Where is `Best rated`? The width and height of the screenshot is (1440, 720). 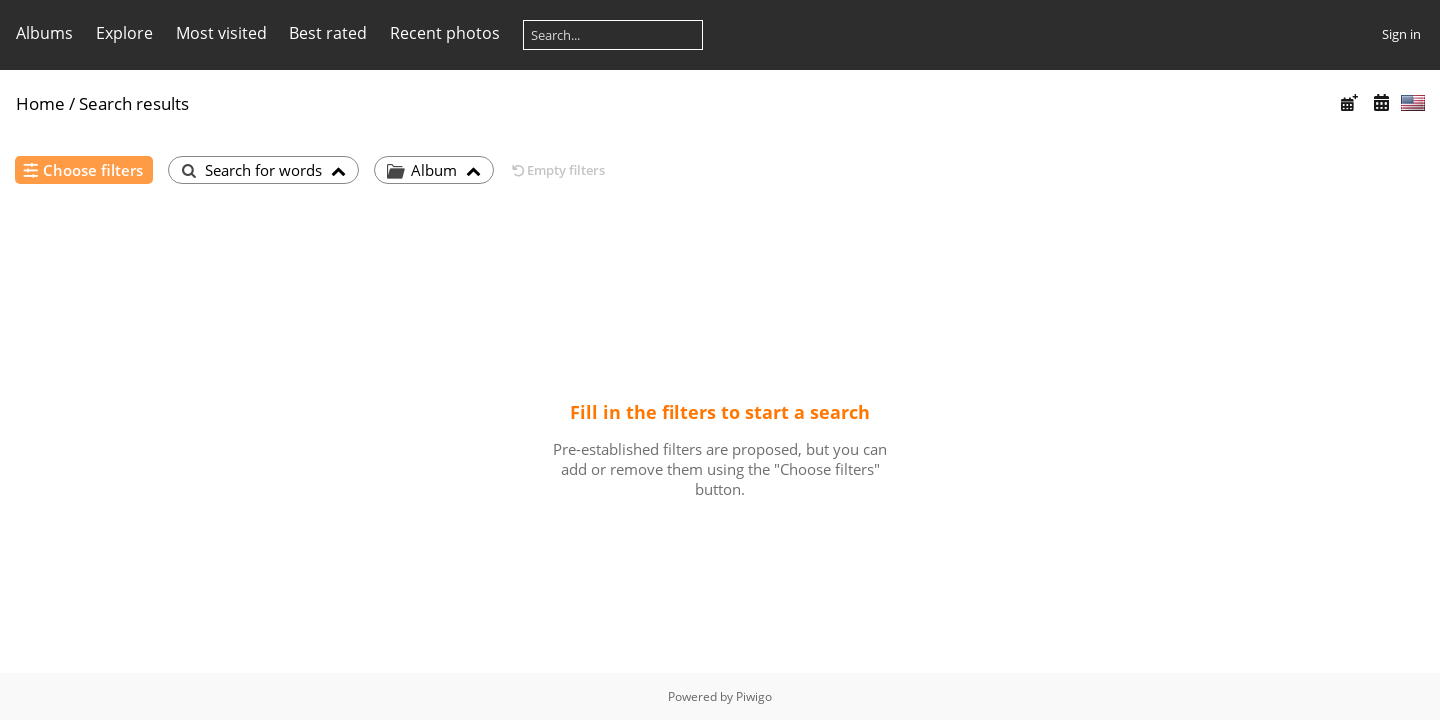
Best rated is located at coordinates (328, 33).